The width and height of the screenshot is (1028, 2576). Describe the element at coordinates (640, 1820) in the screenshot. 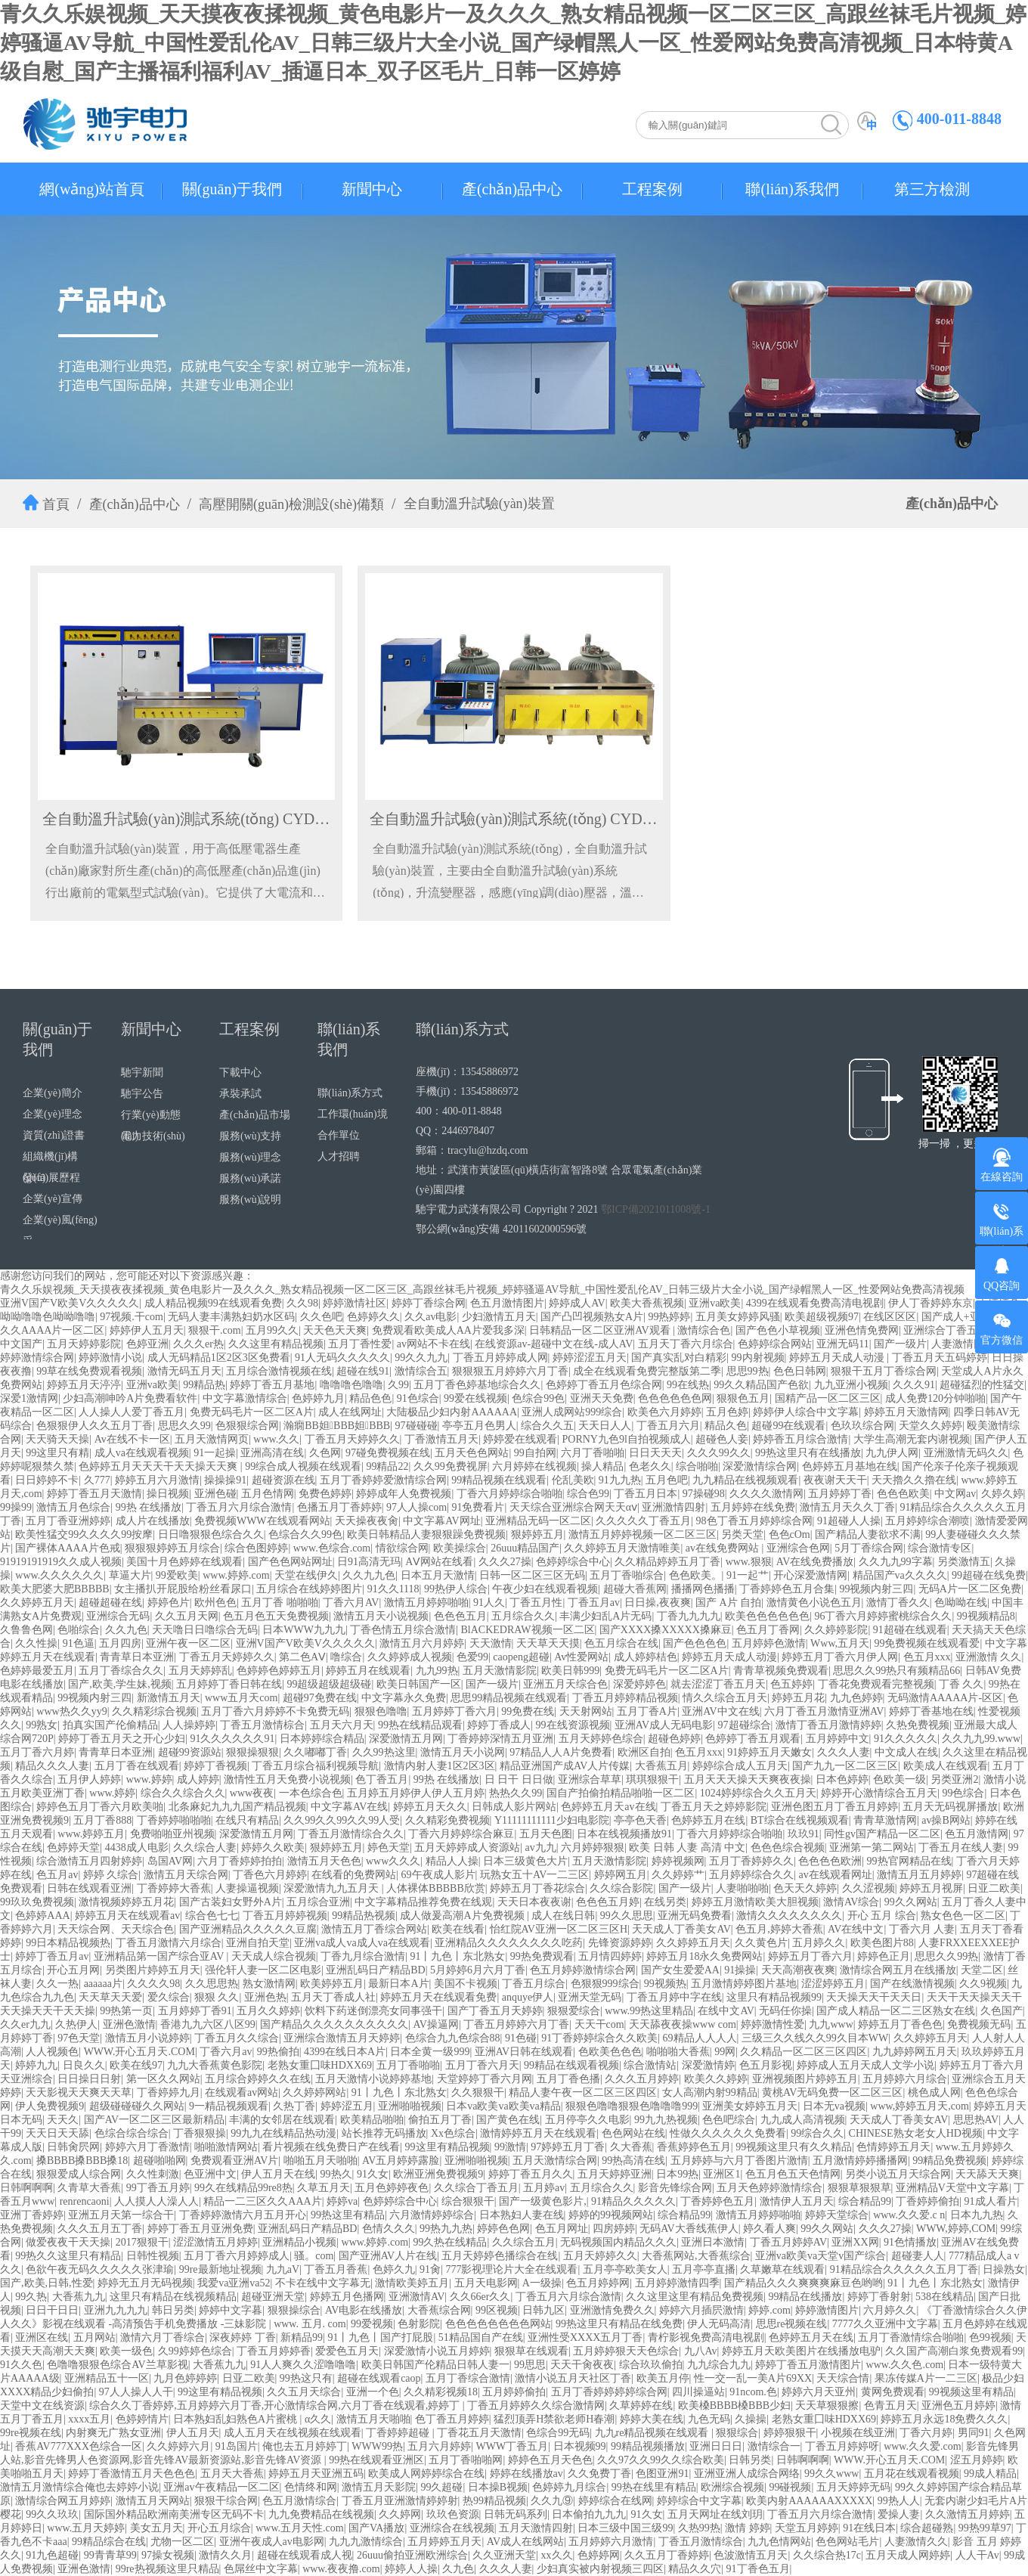

I see `亭亭色天香` at that location.